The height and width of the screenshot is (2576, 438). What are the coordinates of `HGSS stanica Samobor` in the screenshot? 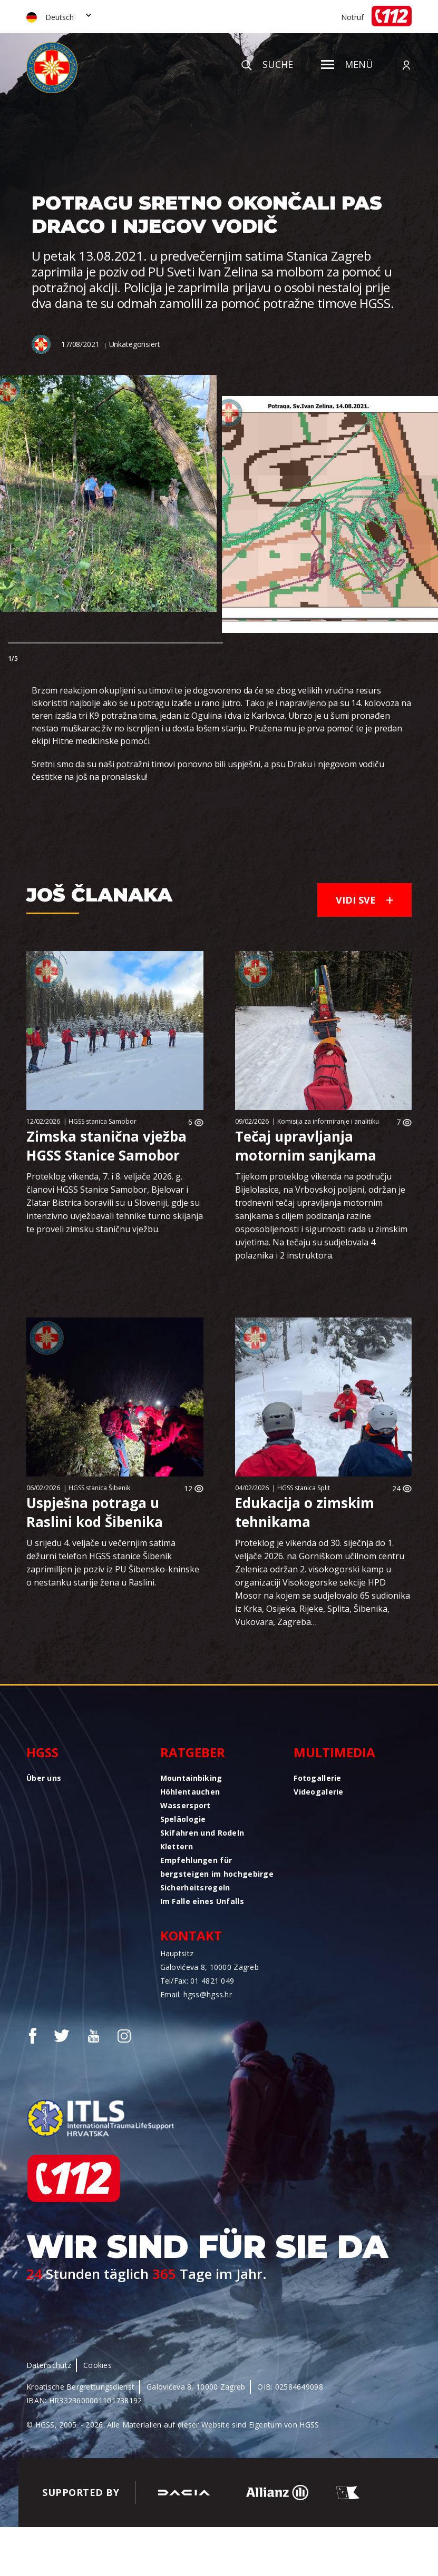 It's located at (103, 1121).